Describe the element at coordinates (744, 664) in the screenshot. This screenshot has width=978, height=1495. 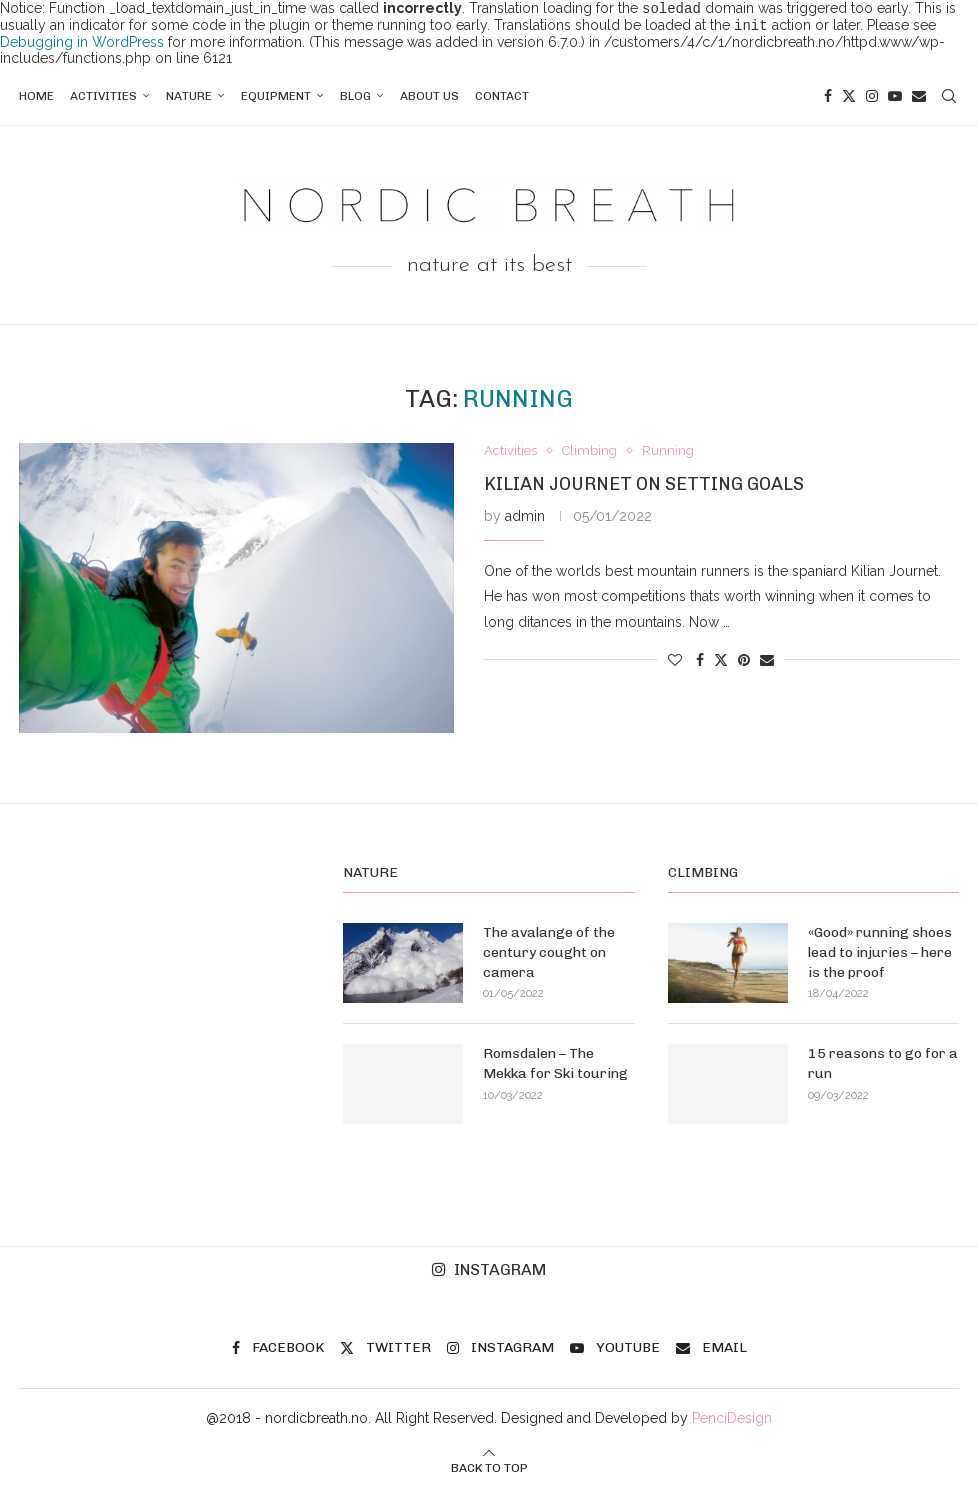
I see `[Pin to Pinterest]` at that location.